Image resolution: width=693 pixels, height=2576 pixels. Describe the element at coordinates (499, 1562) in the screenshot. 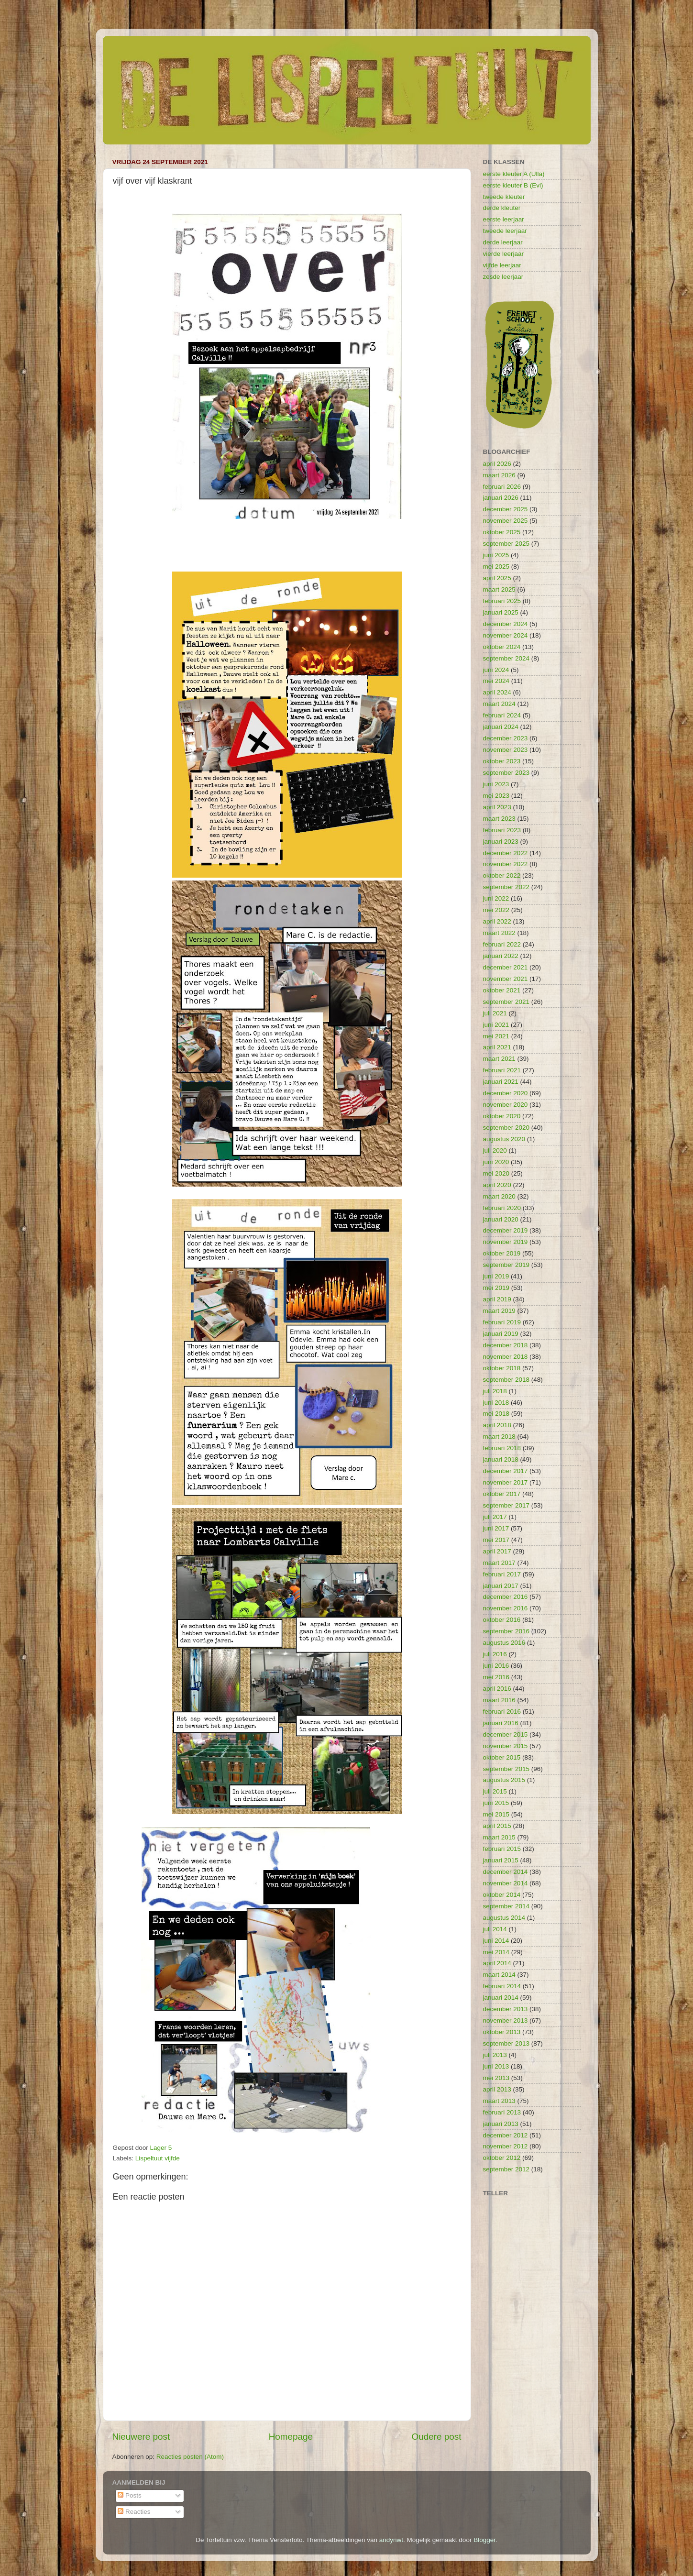

I see `maart 2017` at that location.